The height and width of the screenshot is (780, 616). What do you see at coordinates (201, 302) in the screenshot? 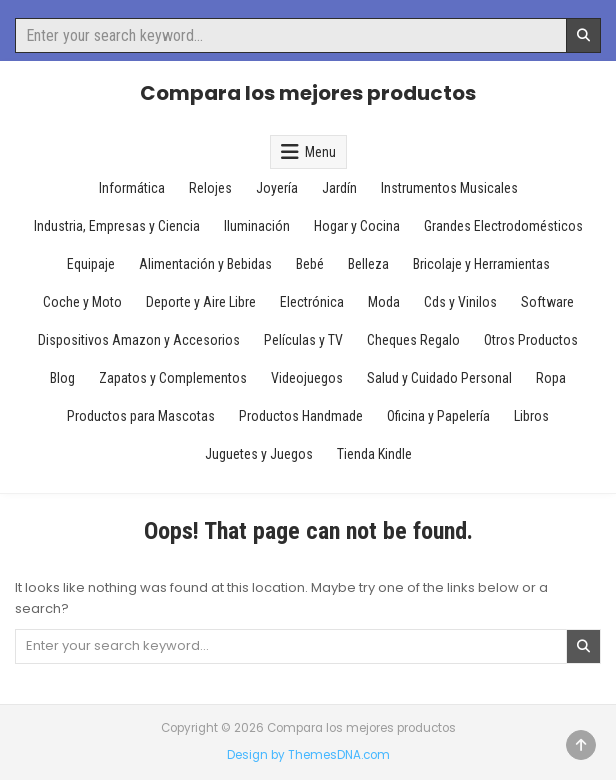
I see `Deporte y Aire Libre` at bounding box center [201, 302].